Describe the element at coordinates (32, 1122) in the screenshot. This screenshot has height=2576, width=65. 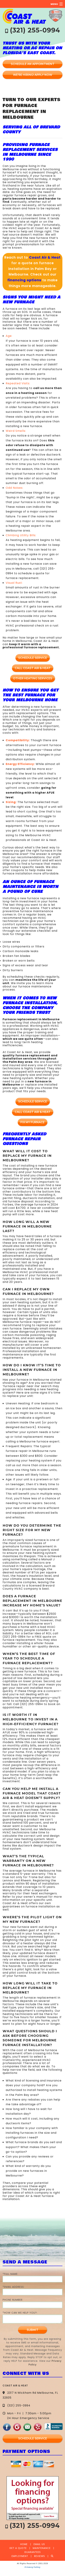
I see `Fix My Furnace` at that location.